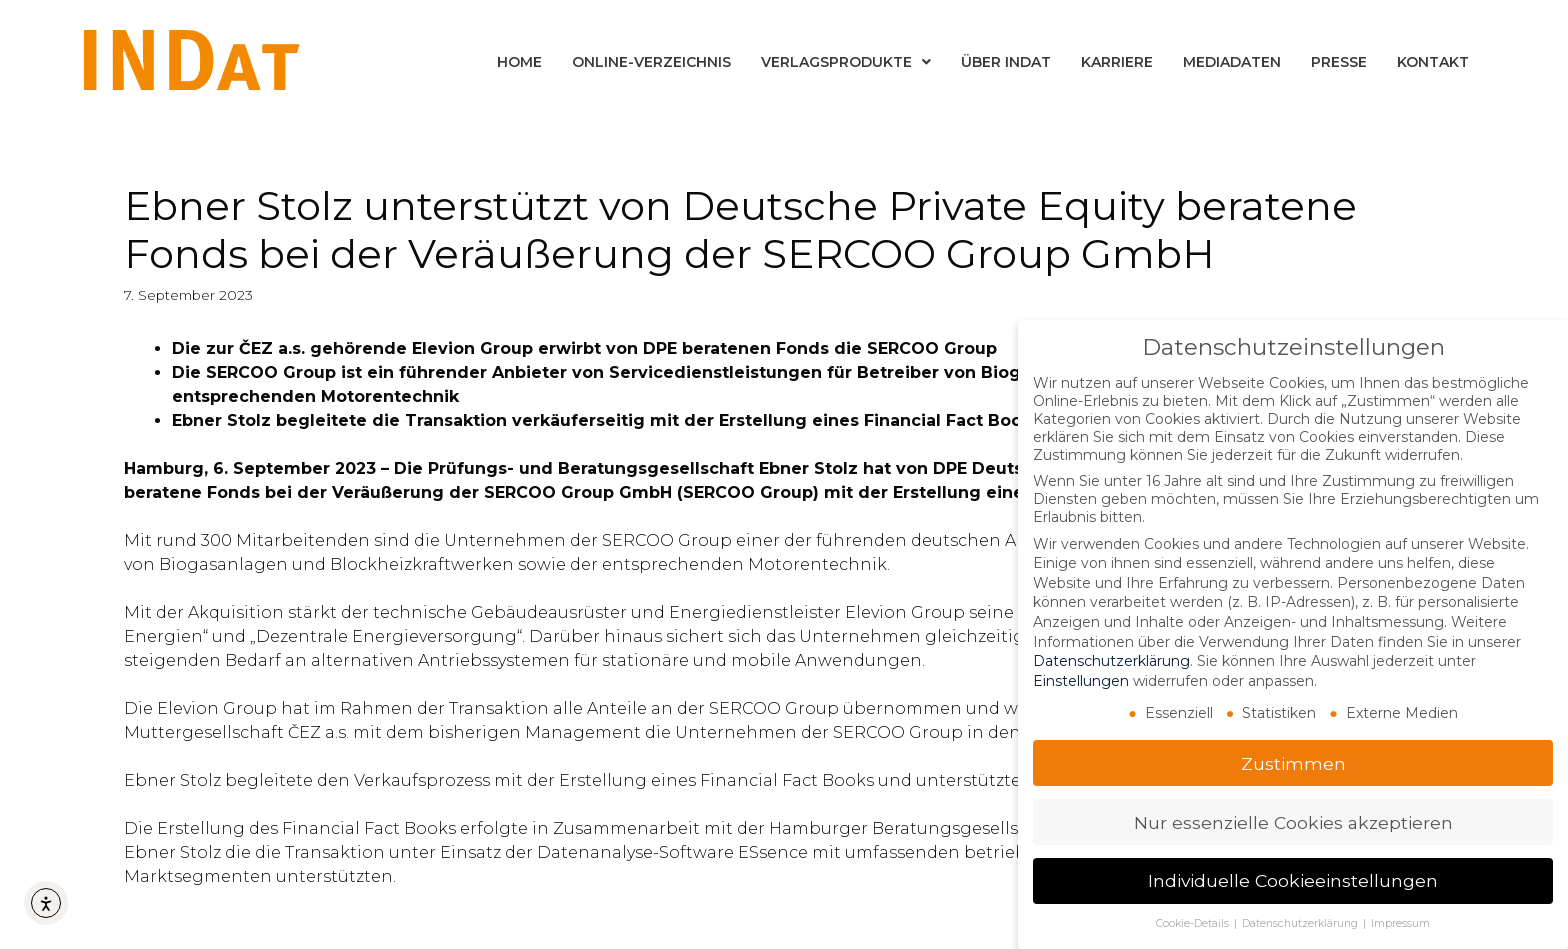  Describe the element at coordinates (1339, 62) in the screenshot. I see `Presse` at that location.